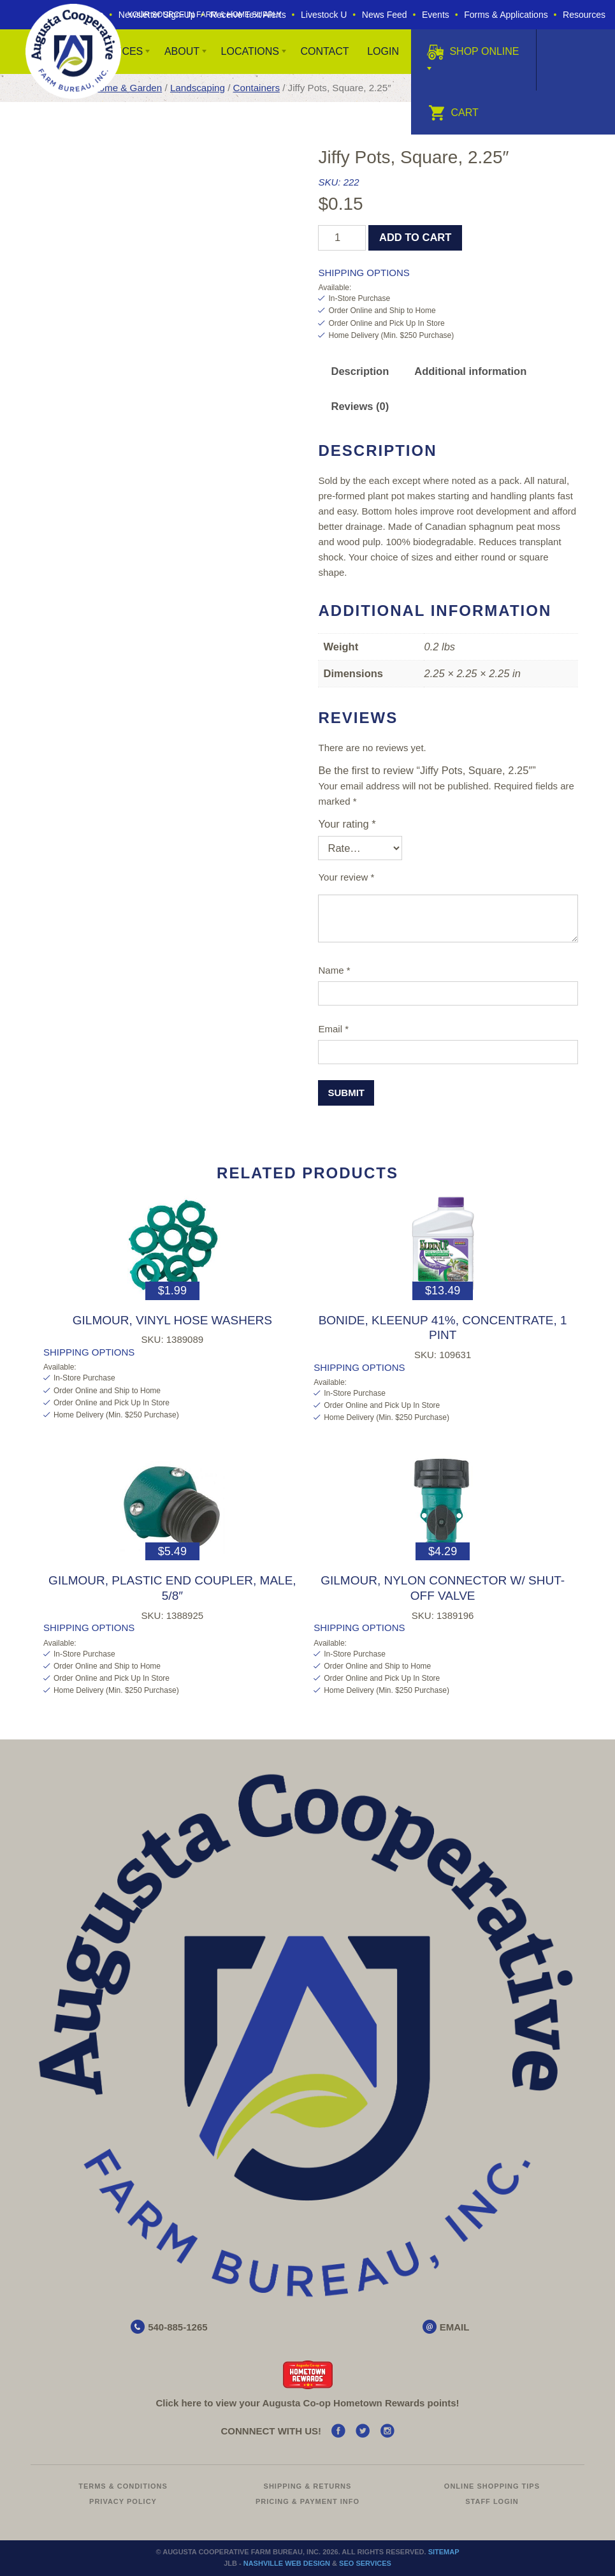 This screenshot has width=615, height=2576. I want to click on Click here to view your Augusta Hometown Rewards points!, so click(307, 2402).